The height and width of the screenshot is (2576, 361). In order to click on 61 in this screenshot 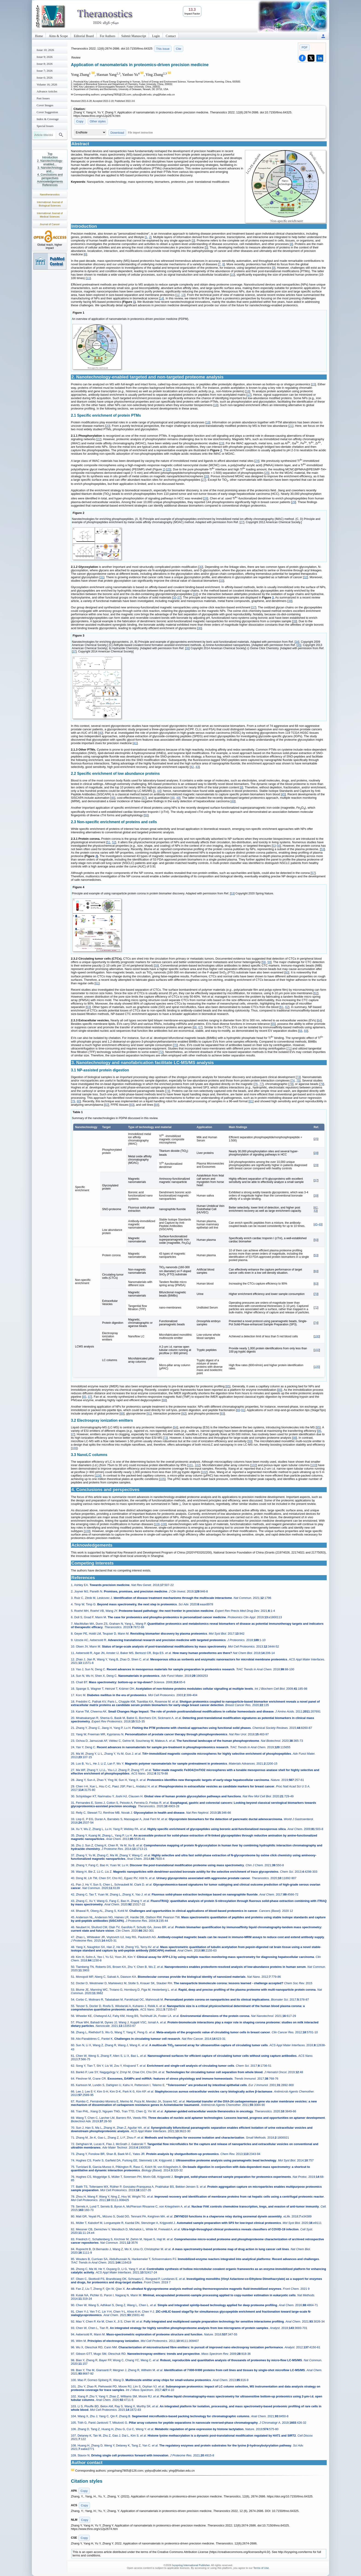, I will do `click(97, 983)`.